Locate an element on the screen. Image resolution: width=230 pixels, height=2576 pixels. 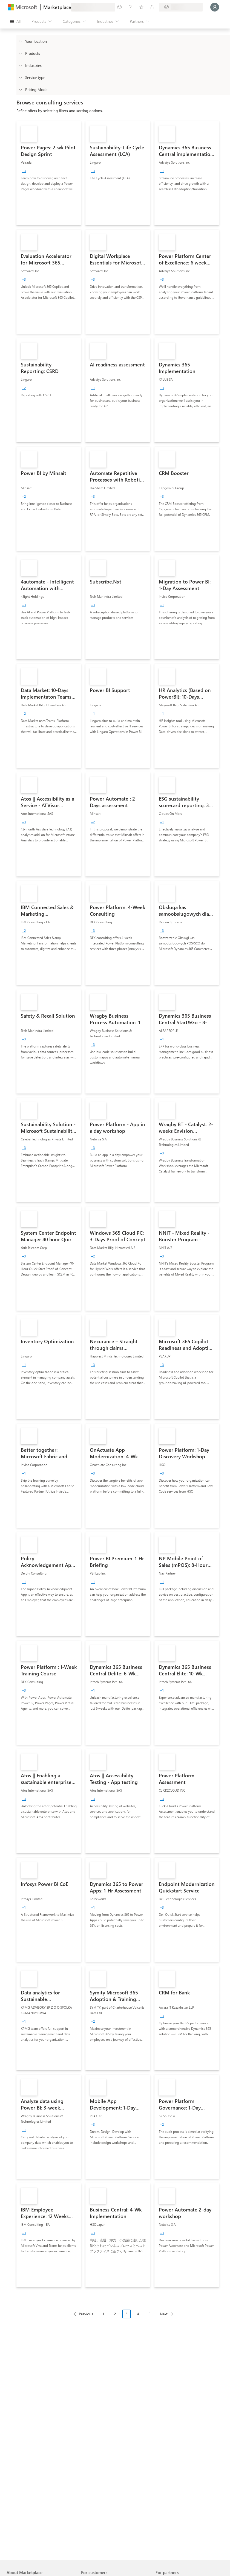
5 [Page 5] is located at coordinates (149, 2313).